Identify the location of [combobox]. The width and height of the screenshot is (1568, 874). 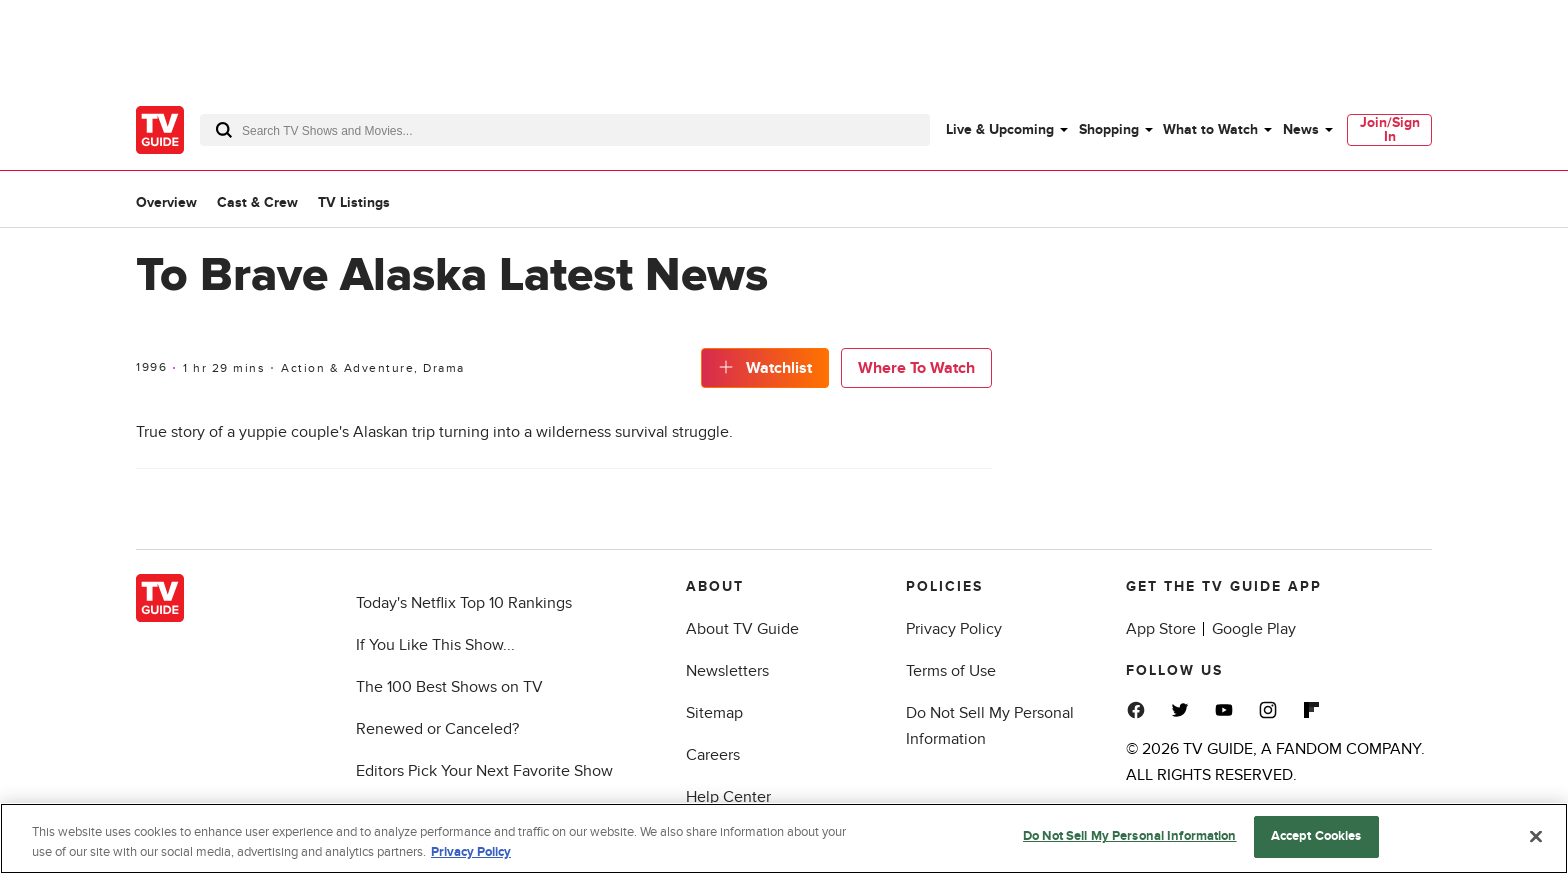
(565, 130).